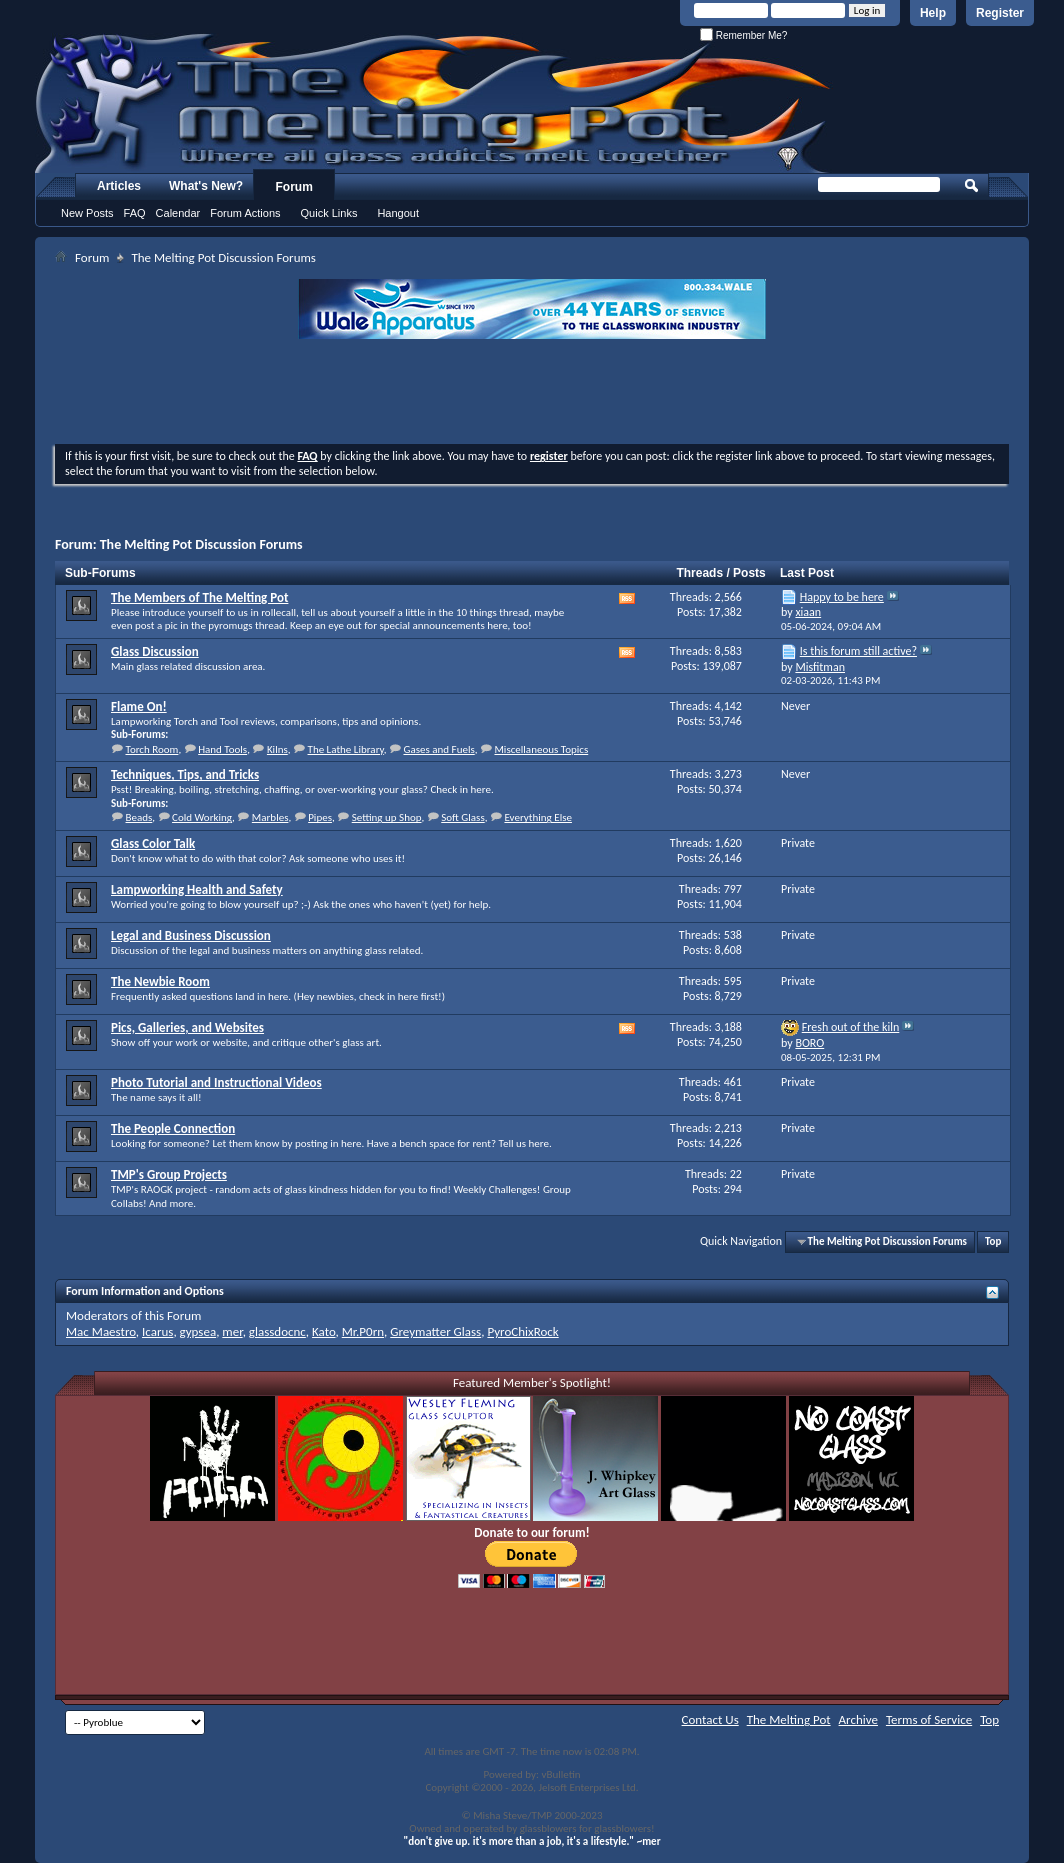 The width and height of the screenshot is (1064, 1863). Describe the element at coordinates (160, 981) in the screenshot. I see `The Newbie Room` at that location.